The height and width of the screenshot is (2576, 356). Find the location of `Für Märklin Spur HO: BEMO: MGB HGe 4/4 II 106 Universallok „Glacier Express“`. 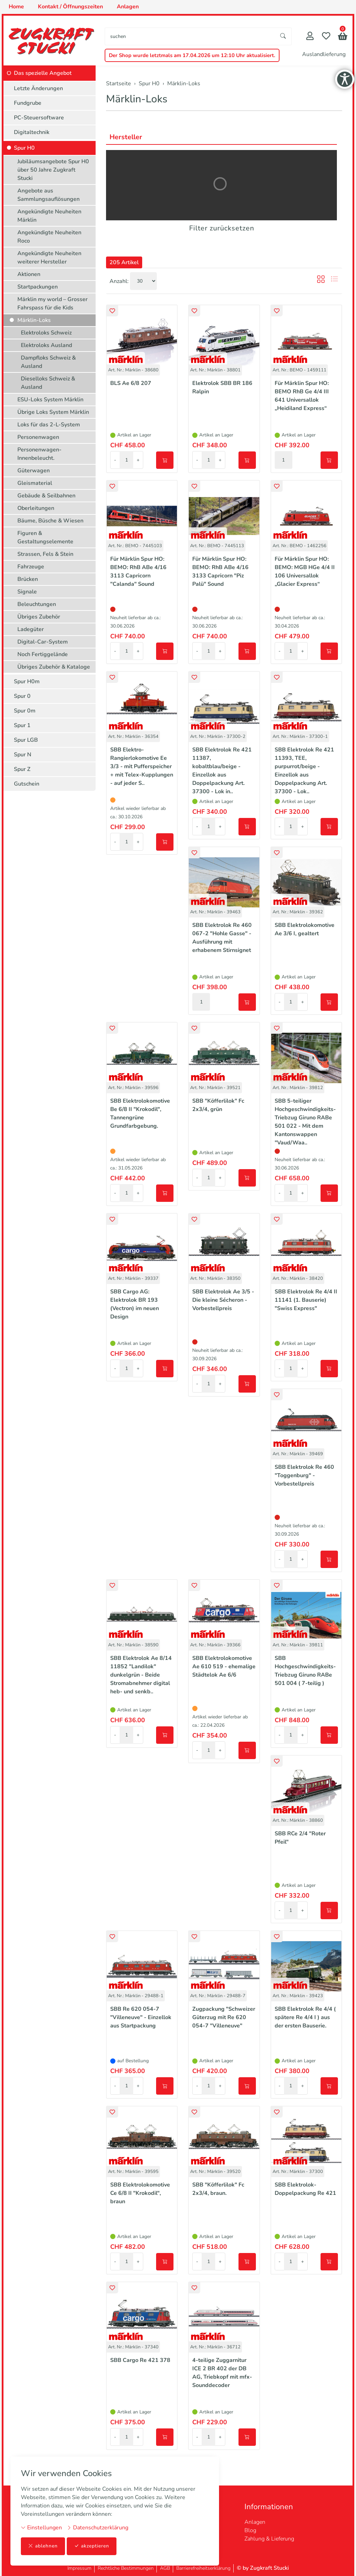

Für Märklin Spur HO: BEMO: MGB HGe 4/4 II 106 Universallok „Glacier Express“ is located at coordinates (305, 571).